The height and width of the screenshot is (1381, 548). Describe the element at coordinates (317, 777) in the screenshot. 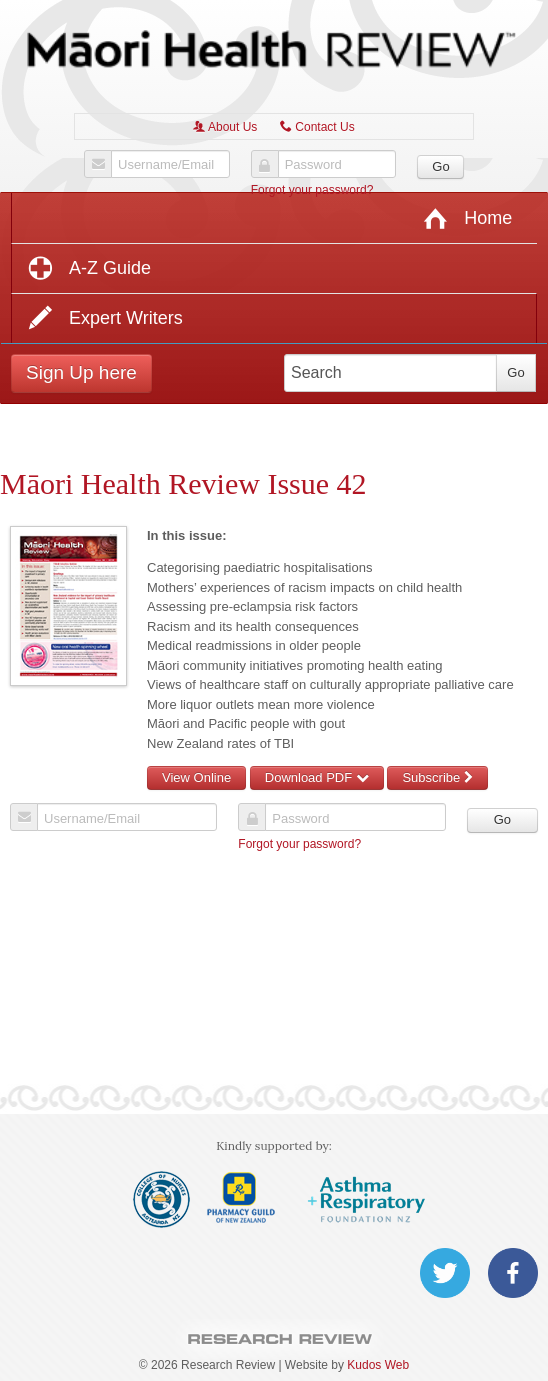

I see `Download PDF` at that location.